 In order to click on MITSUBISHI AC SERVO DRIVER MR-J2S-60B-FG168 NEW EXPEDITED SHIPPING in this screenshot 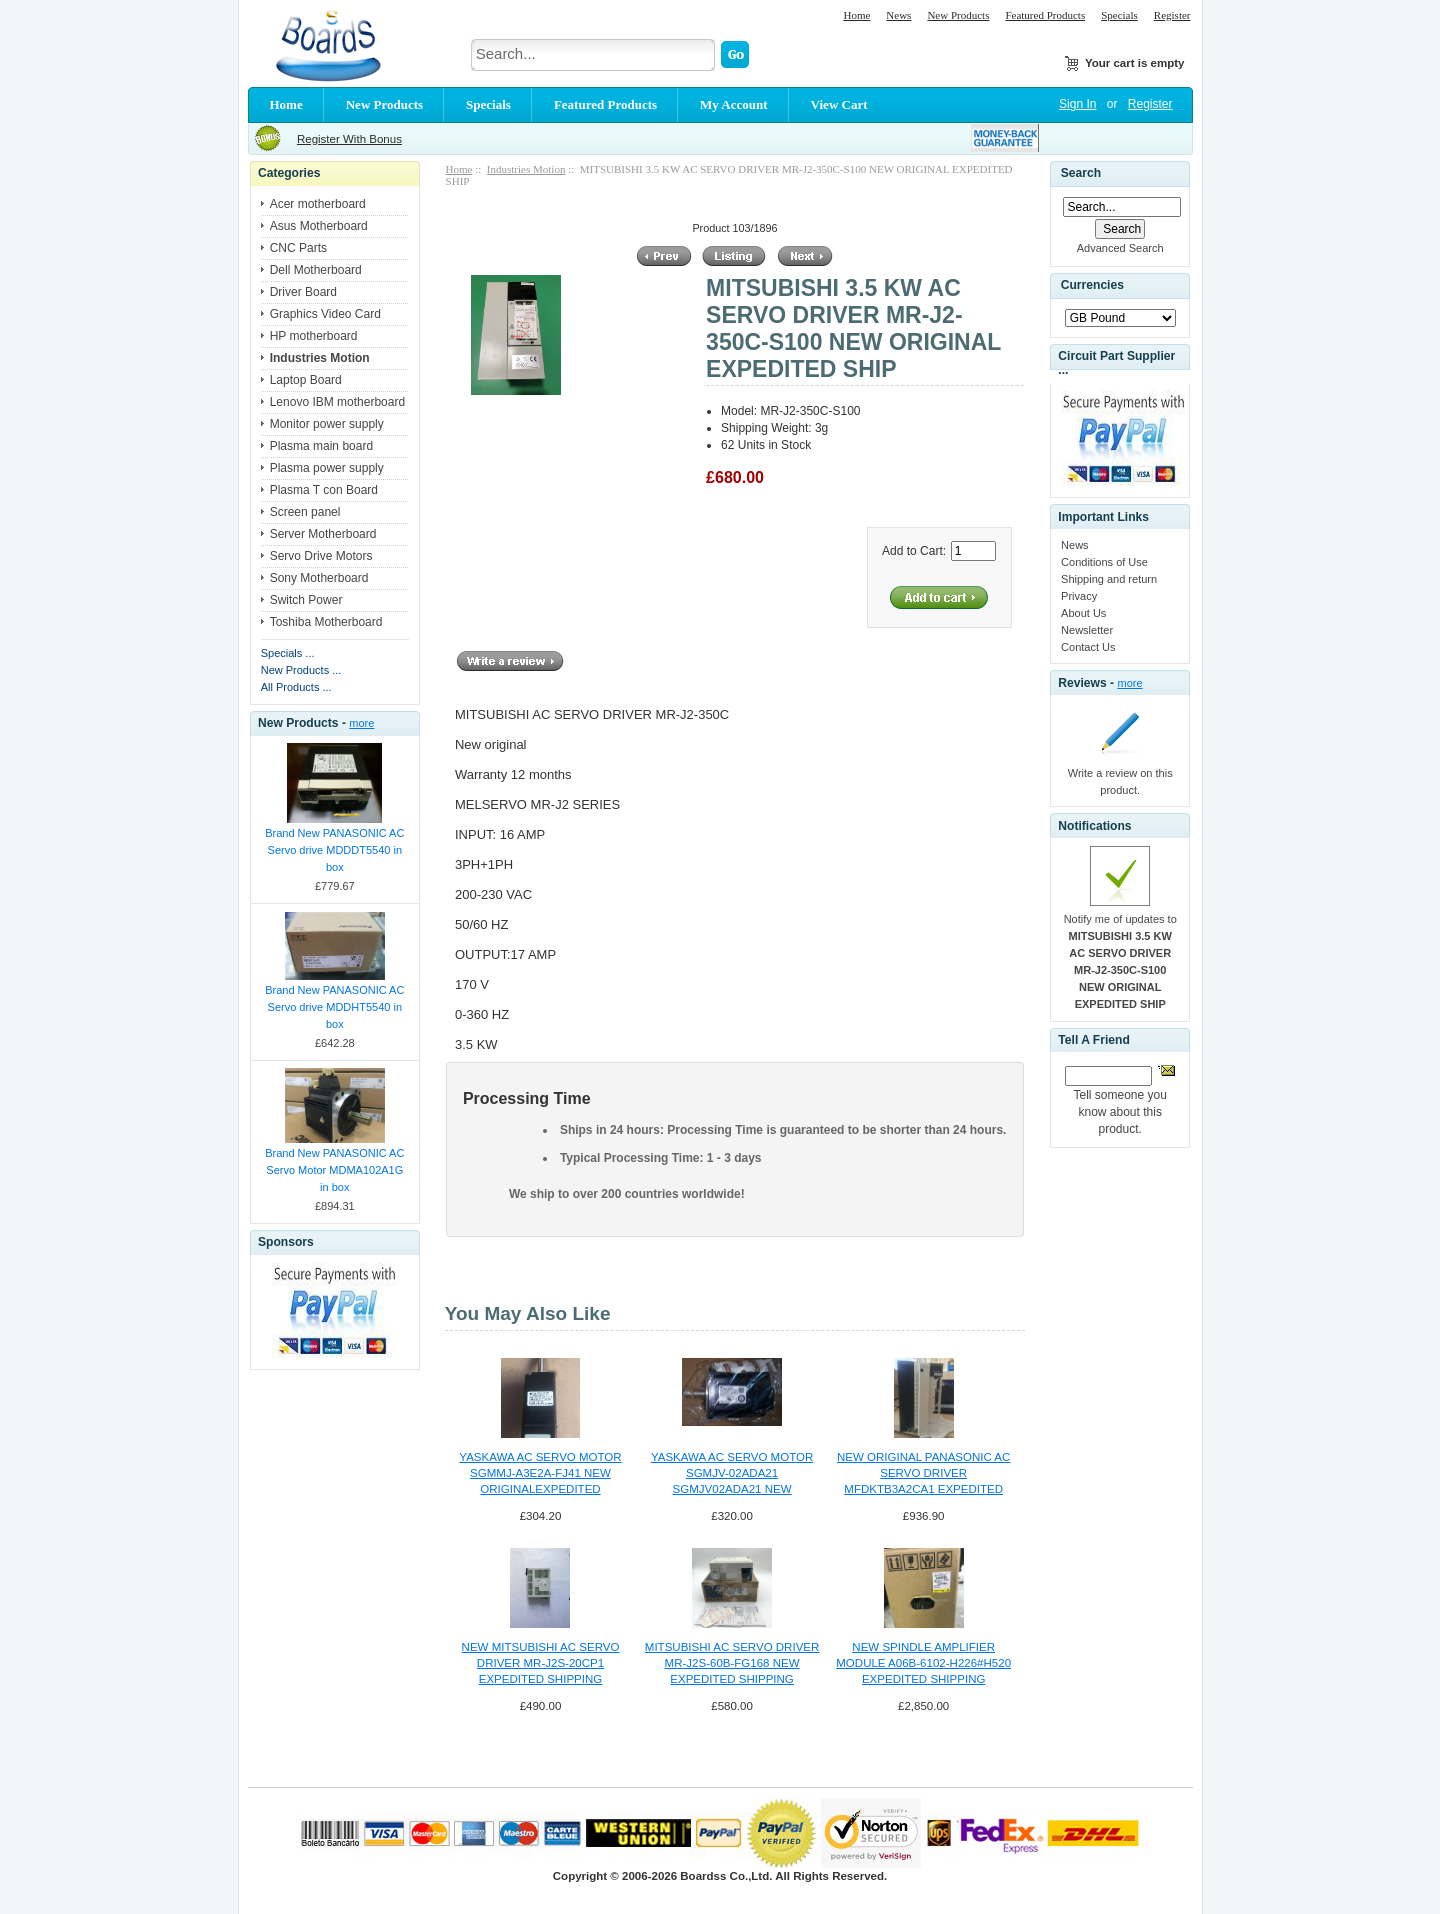, I will do `click(732, 1663)`.